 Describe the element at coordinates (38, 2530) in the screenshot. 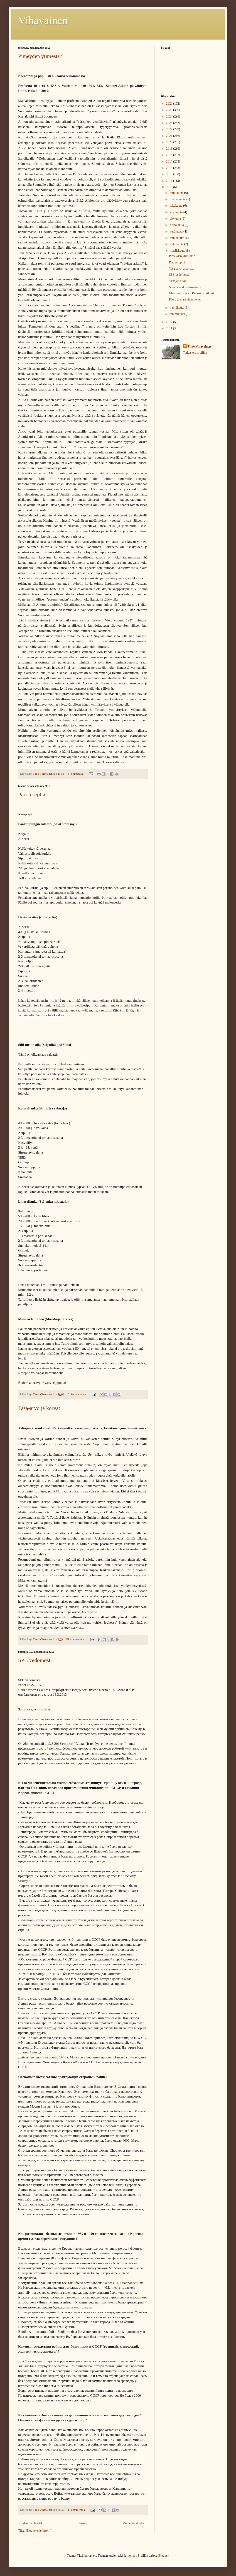

I see `Blogitekstit (Atom)` at that location.